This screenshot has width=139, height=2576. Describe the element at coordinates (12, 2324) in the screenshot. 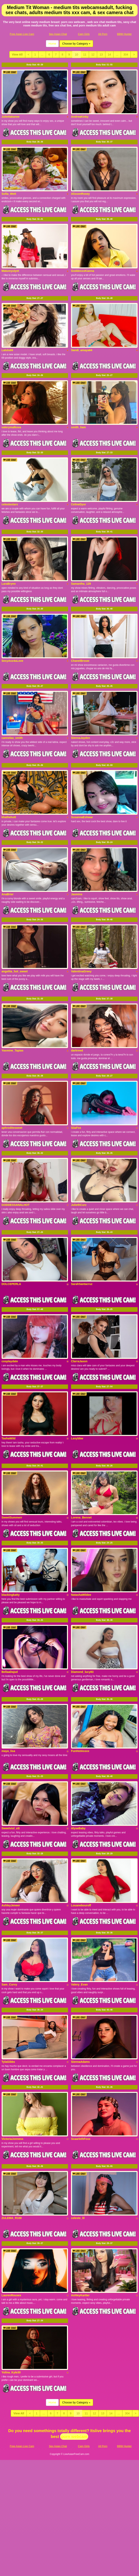

I see `ZULEMA_R100` at that location.